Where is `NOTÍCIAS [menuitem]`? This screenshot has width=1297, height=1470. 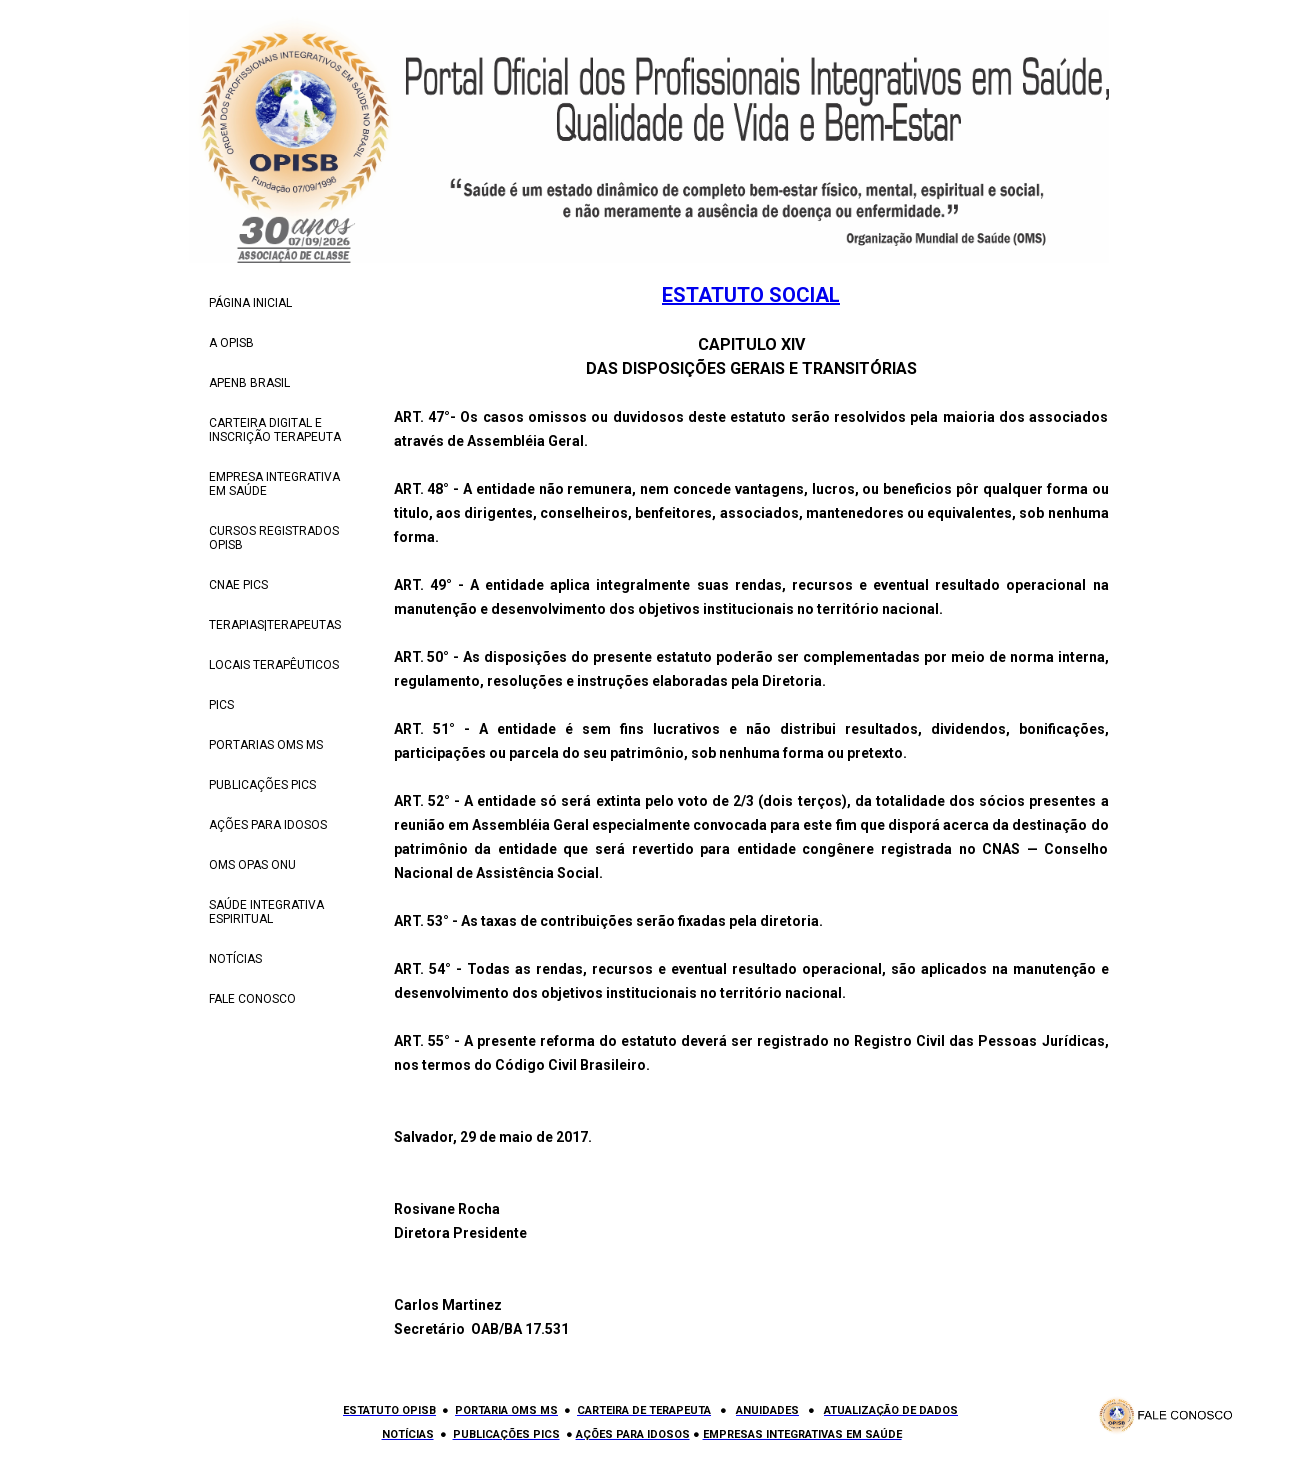 NOTÍCIAS [menuitem] is located at coordinates (235, 959).